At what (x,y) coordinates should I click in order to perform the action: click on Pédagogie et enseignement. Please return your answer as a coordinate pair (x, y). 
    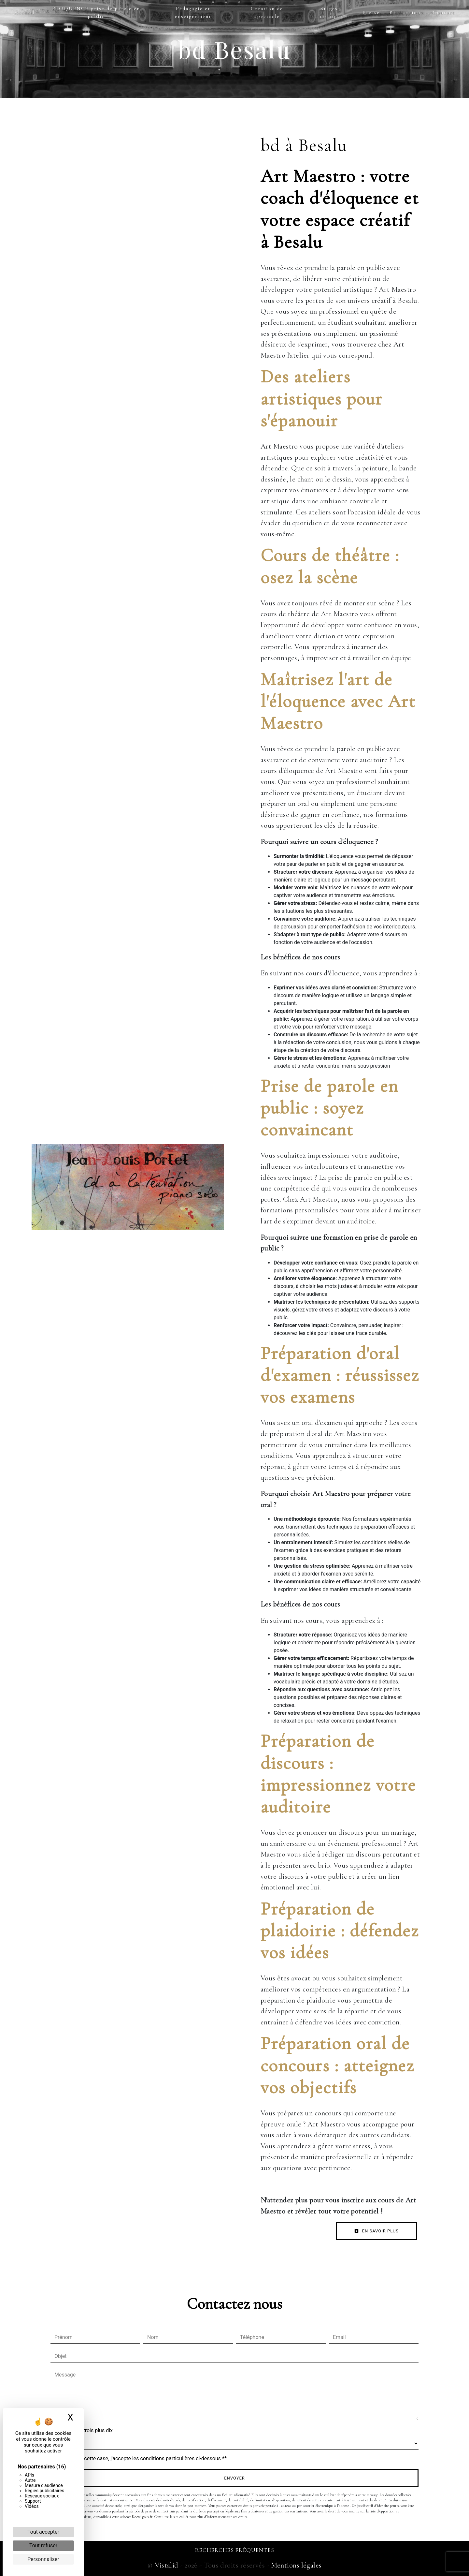
    Looking at the image, I should click on (193, 12).